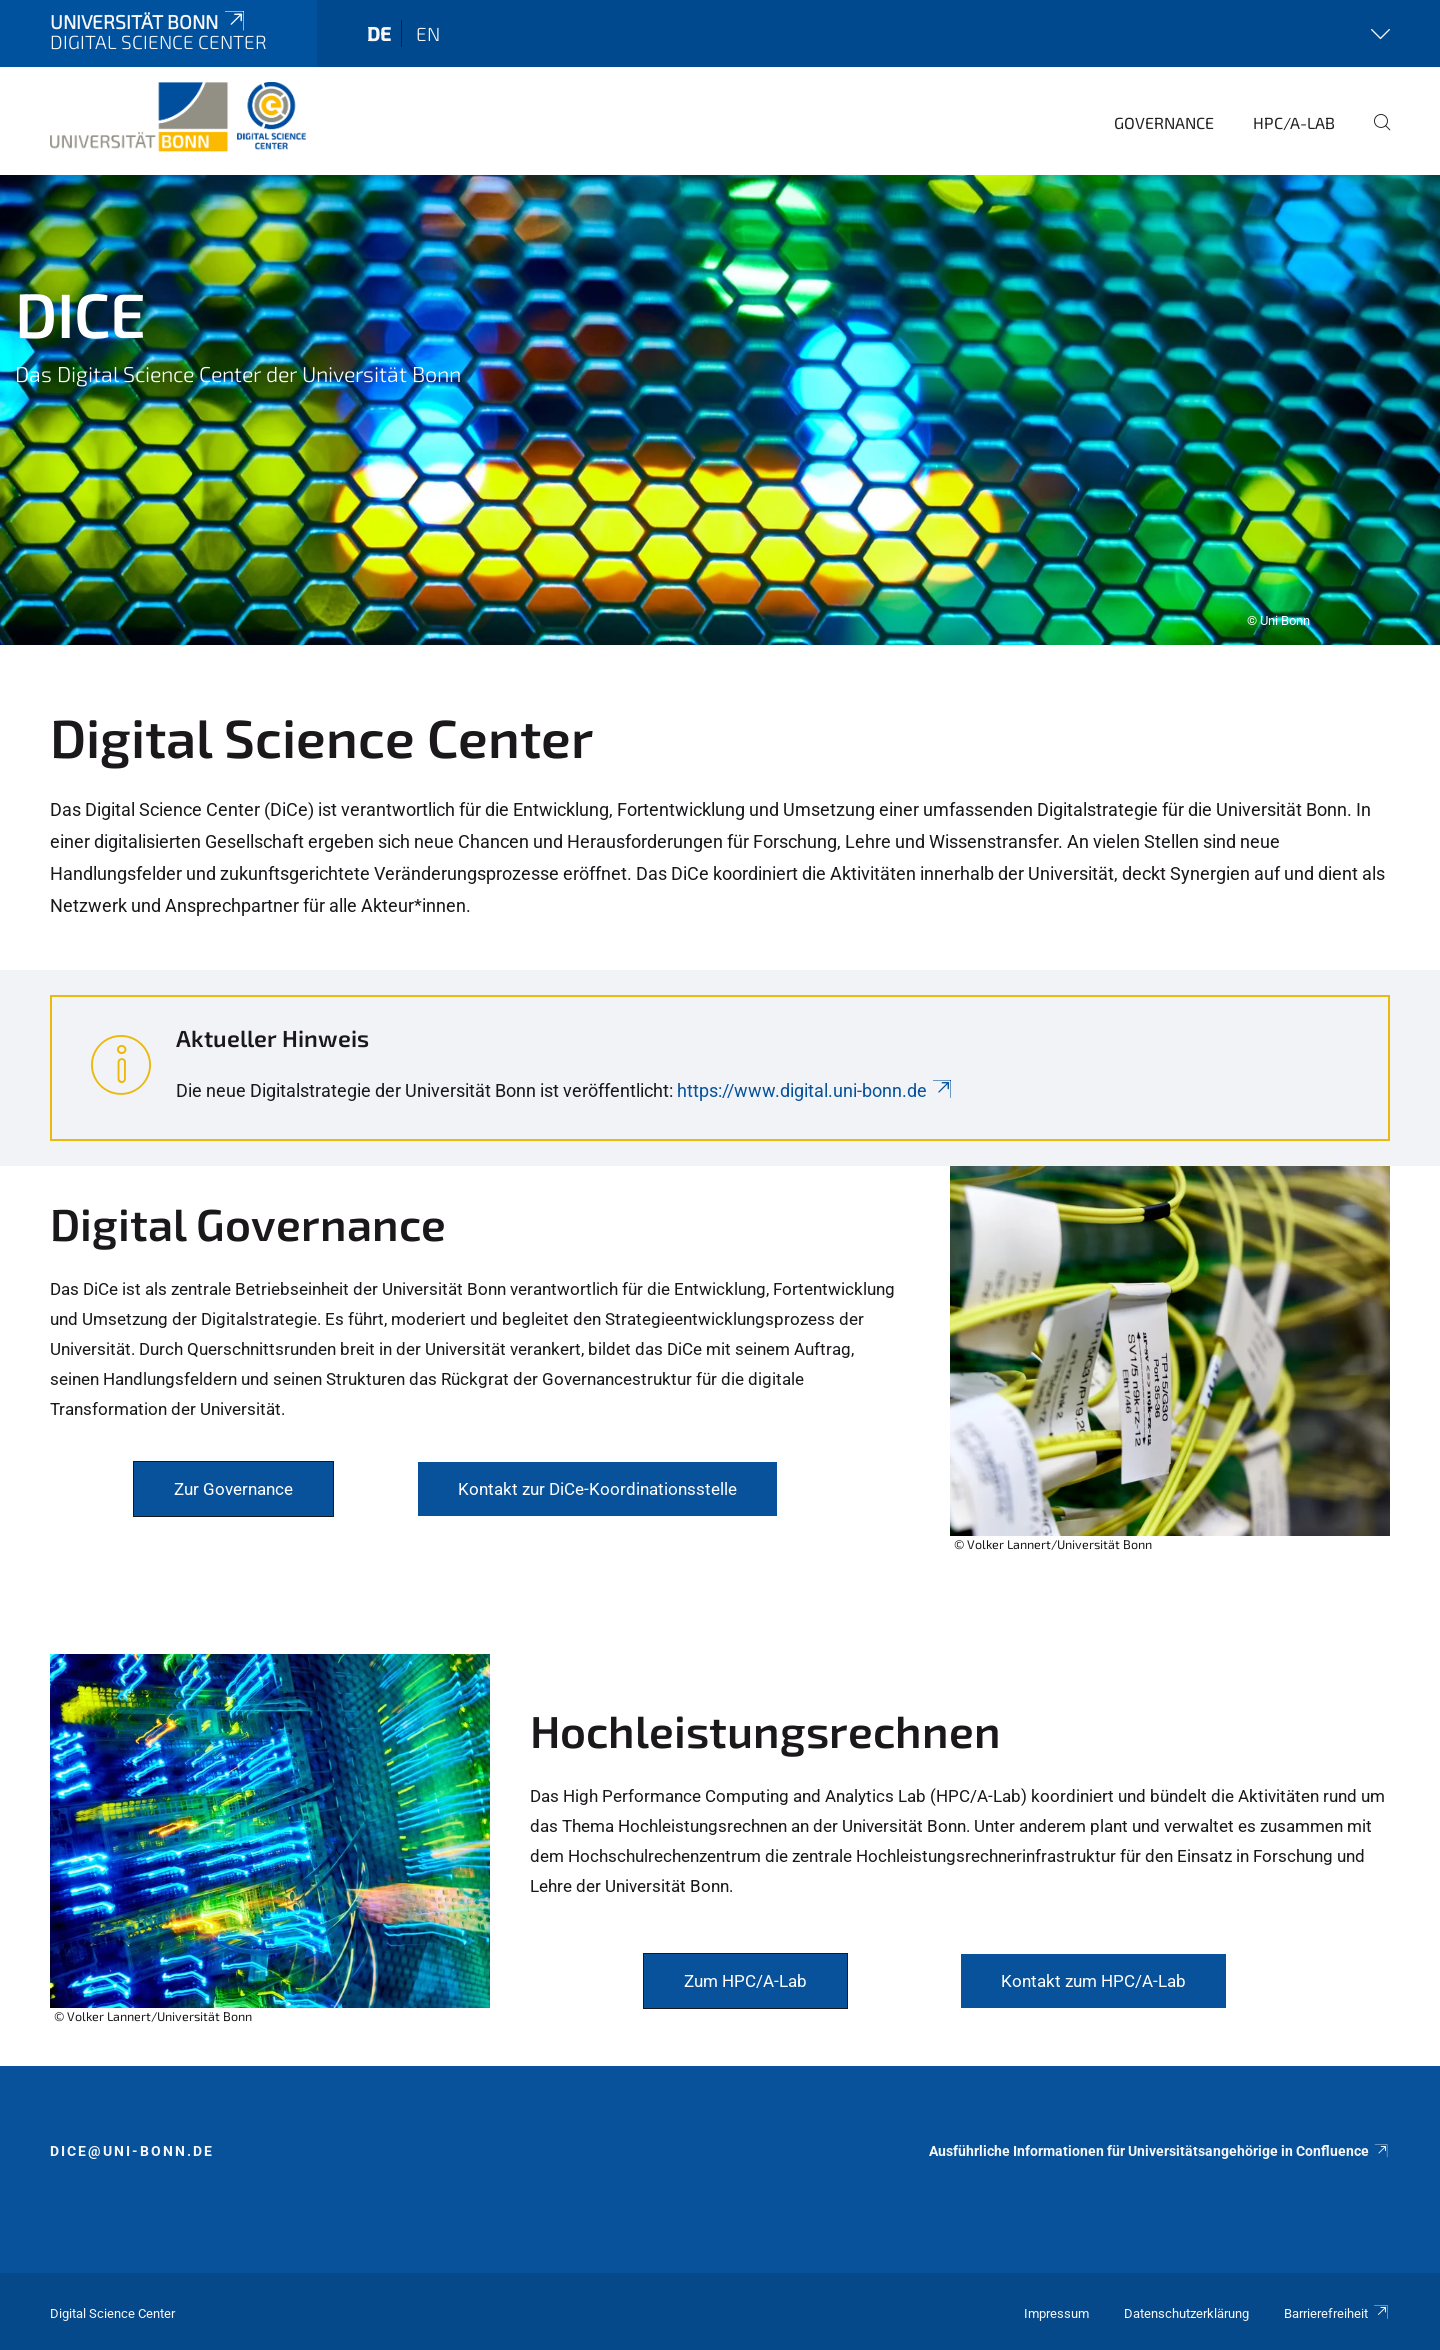 The height and width of the screenshot is (2350, 1440). I want to click on Governance, so click(1164, 122).